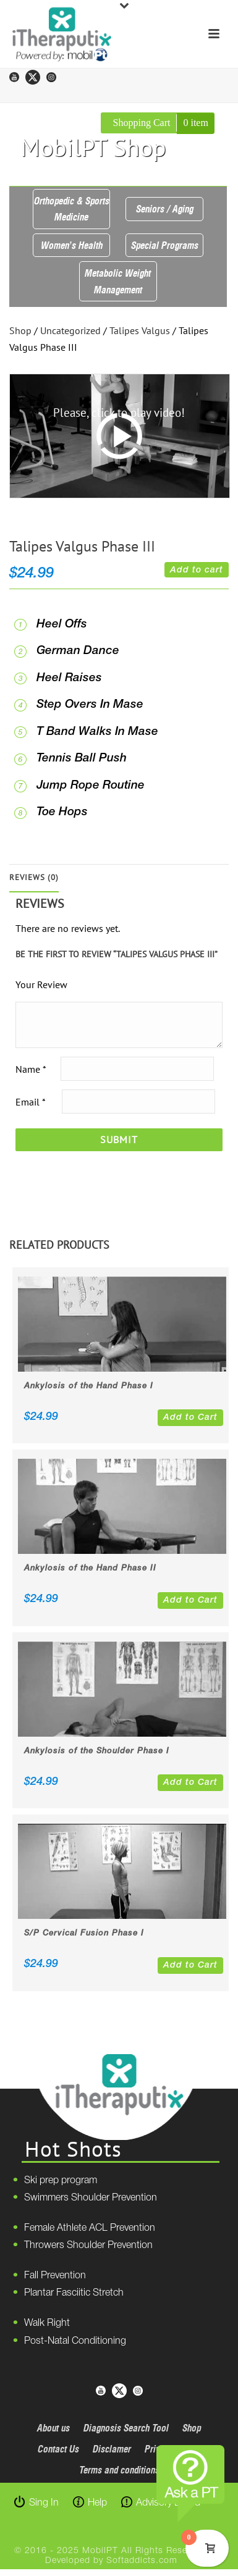  What do you see at coordinates (88, 1386) in the screenshot?
I see `Ankylosis of the Hand Phase I` at bounding box center [88, 1386].